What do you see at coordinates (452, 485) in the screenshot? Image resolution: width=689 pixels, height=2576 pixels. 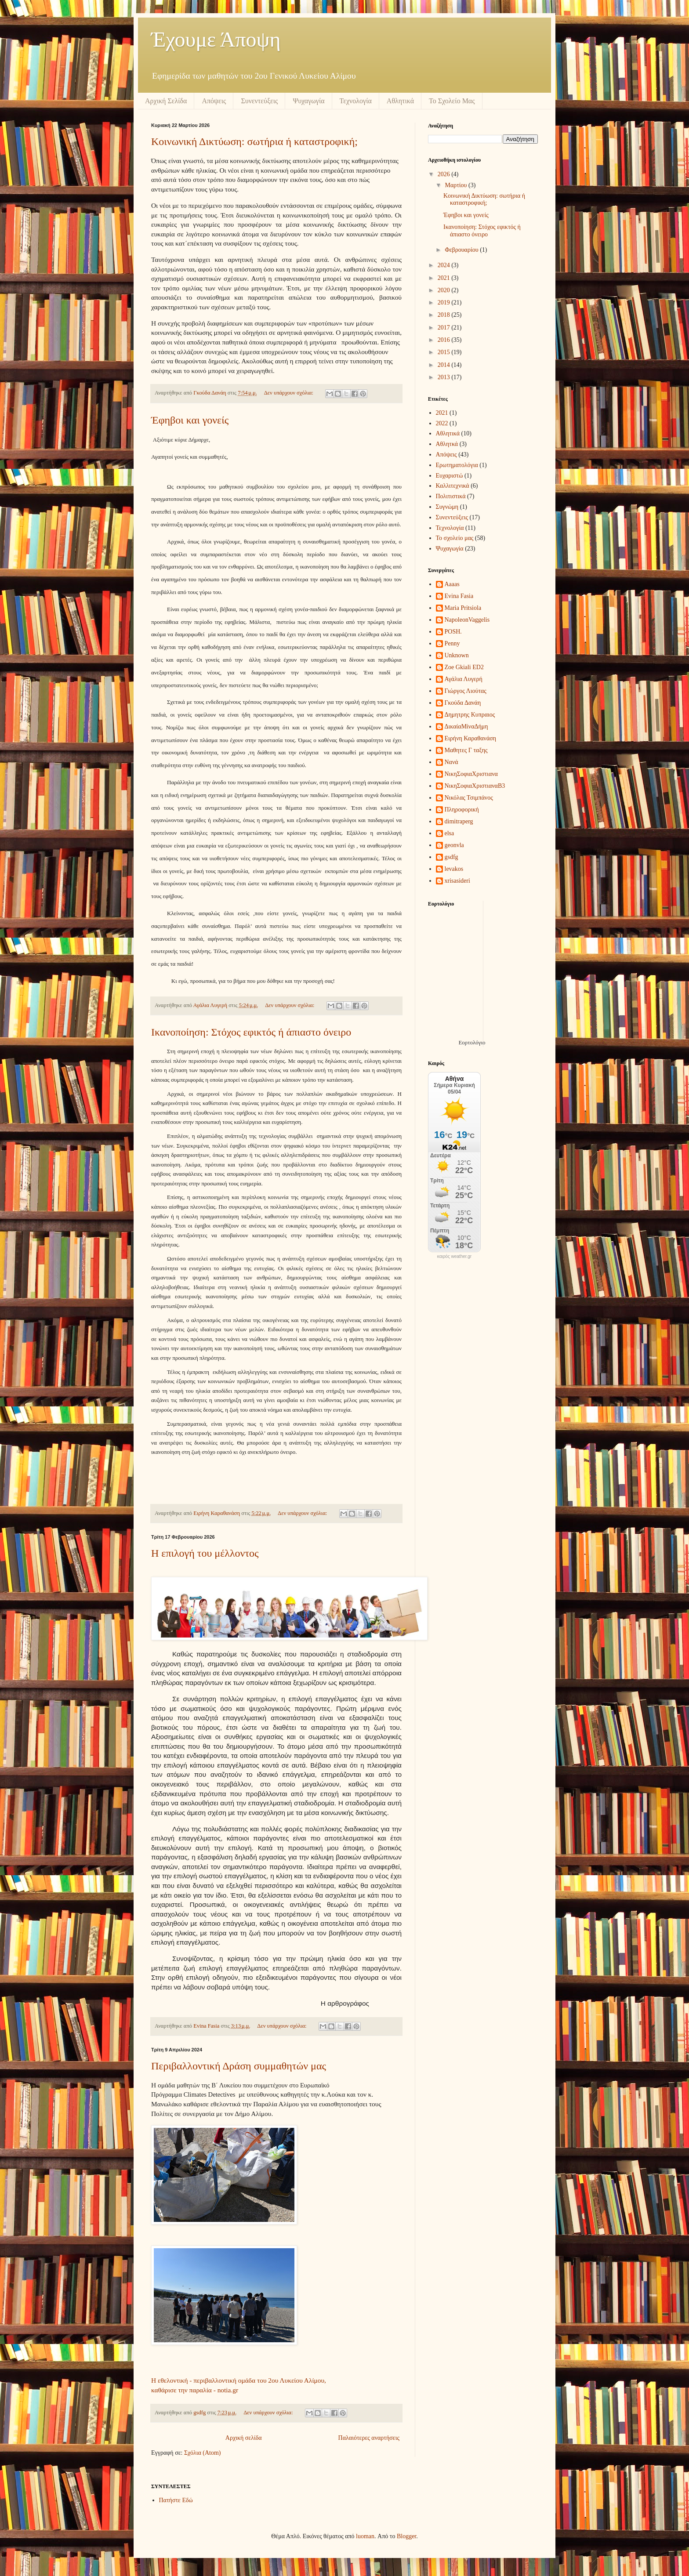 I see `Καλλιτεχνικά` at bounding box center [452, 485].